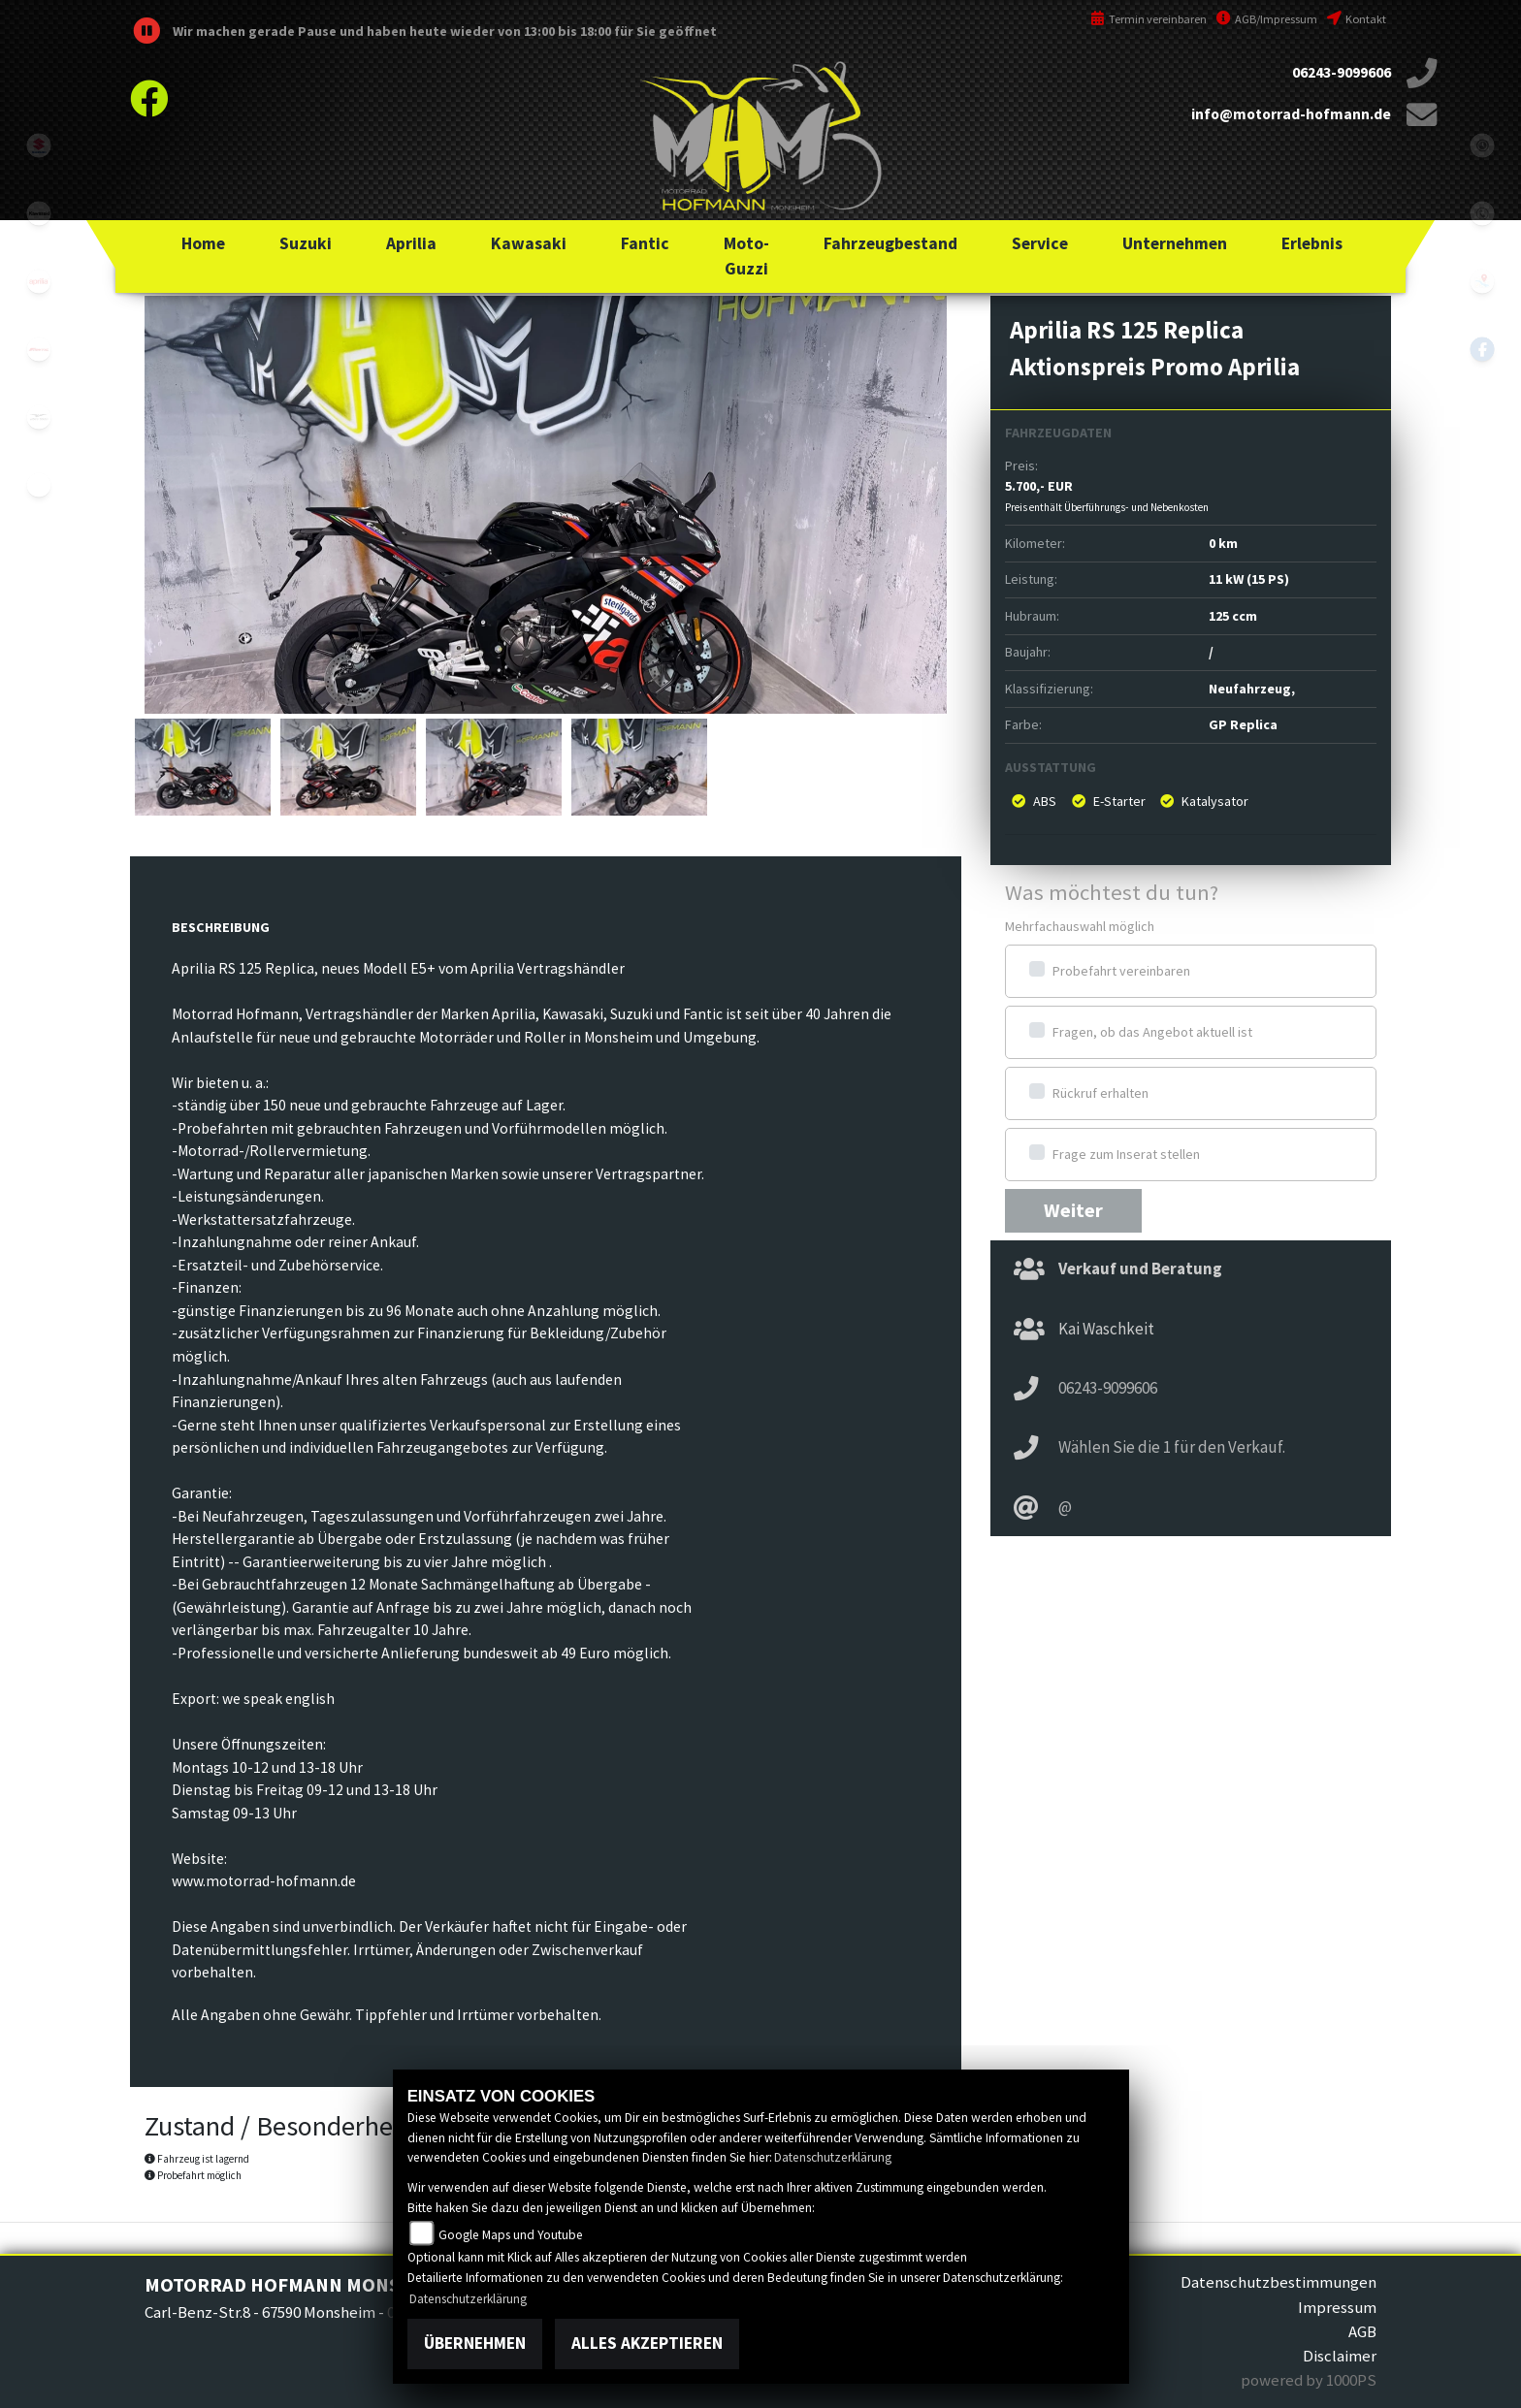  What do you see at coordinates (832, 2157) in the screenshot?
I see `Datenschutzerklärung` at bounding box center [832, 2157].